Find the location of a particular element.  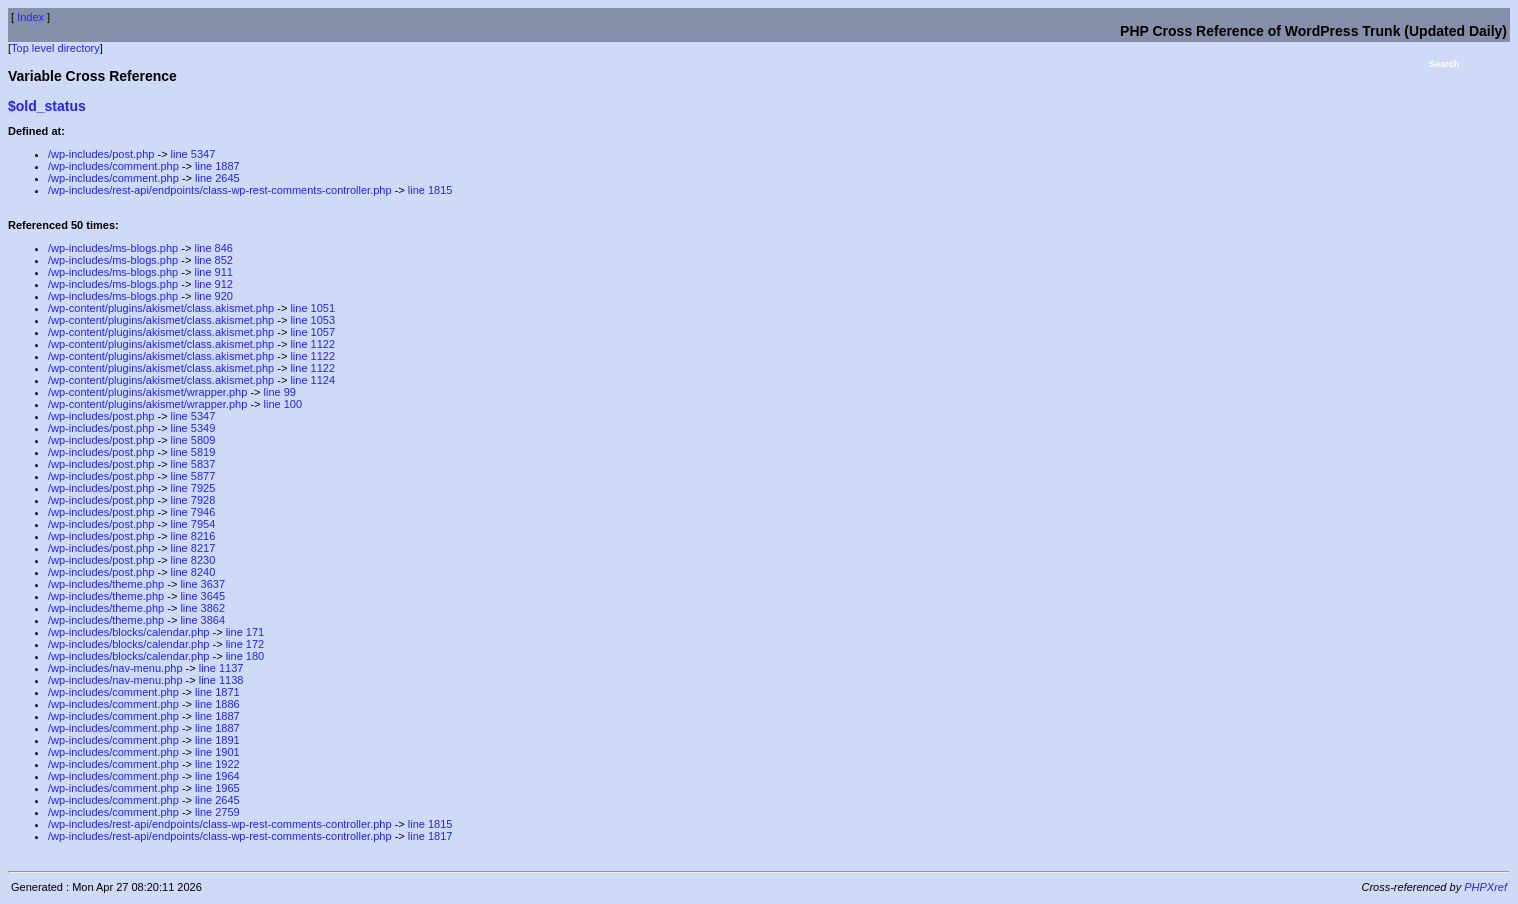

line 1901 is located at coordinates (217, 752).